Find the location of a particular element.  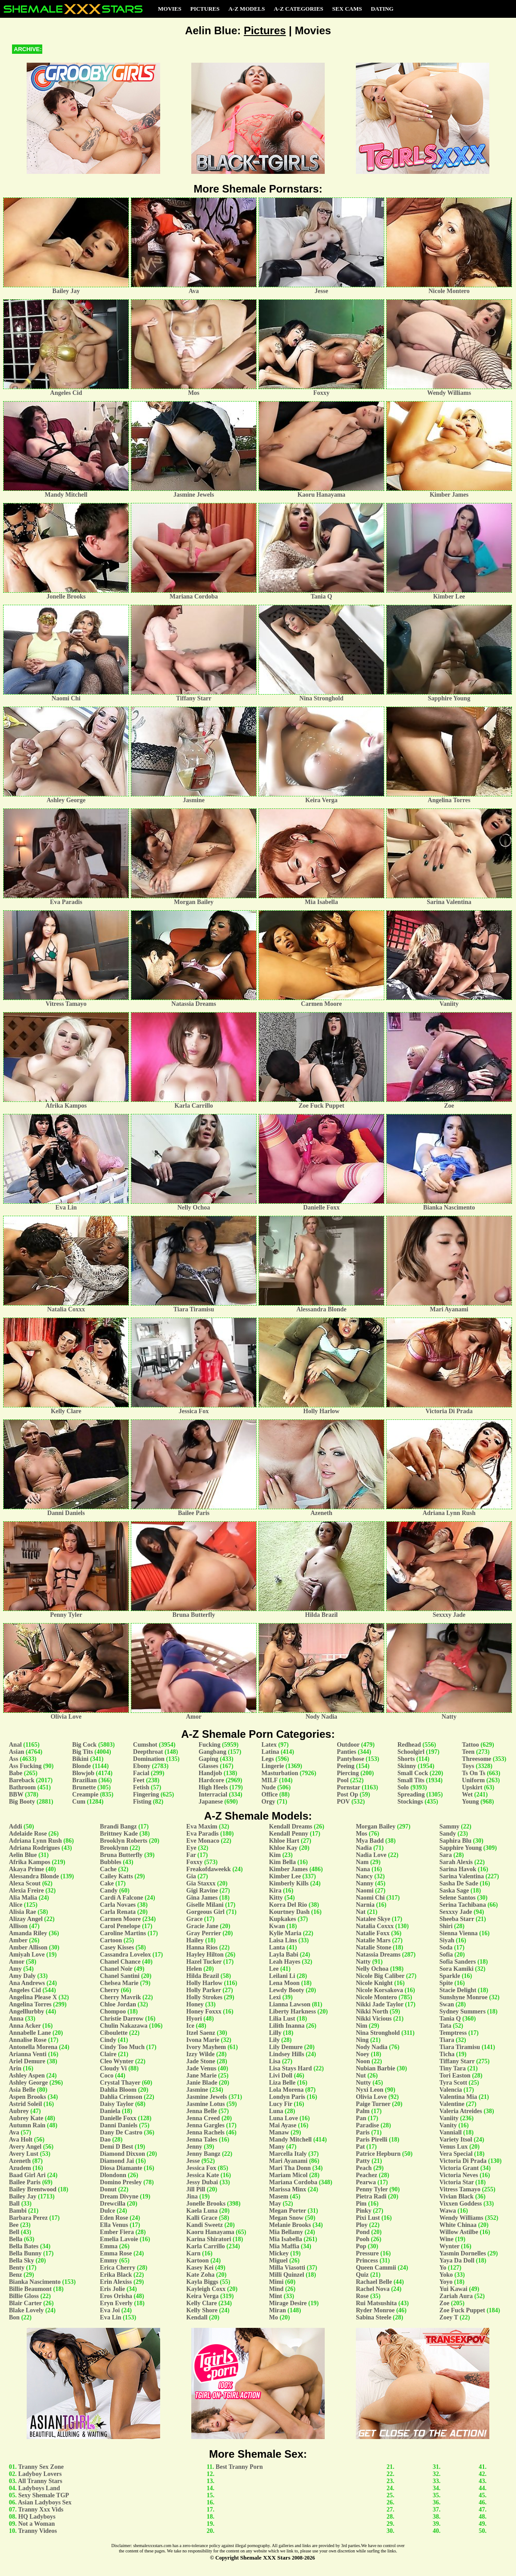

Chompoo is located at coordinates (113, 2011).